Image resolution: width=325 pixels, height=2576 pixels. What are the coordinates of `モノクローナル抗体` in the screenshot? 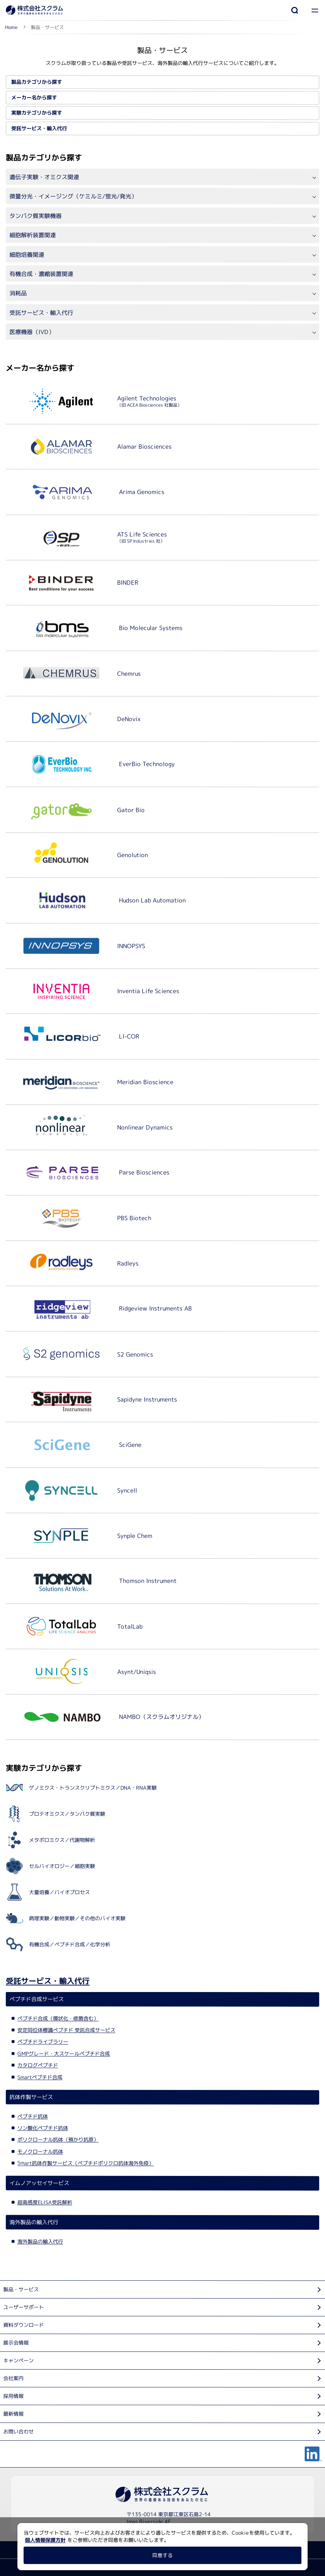 It's located at (40, 2151).